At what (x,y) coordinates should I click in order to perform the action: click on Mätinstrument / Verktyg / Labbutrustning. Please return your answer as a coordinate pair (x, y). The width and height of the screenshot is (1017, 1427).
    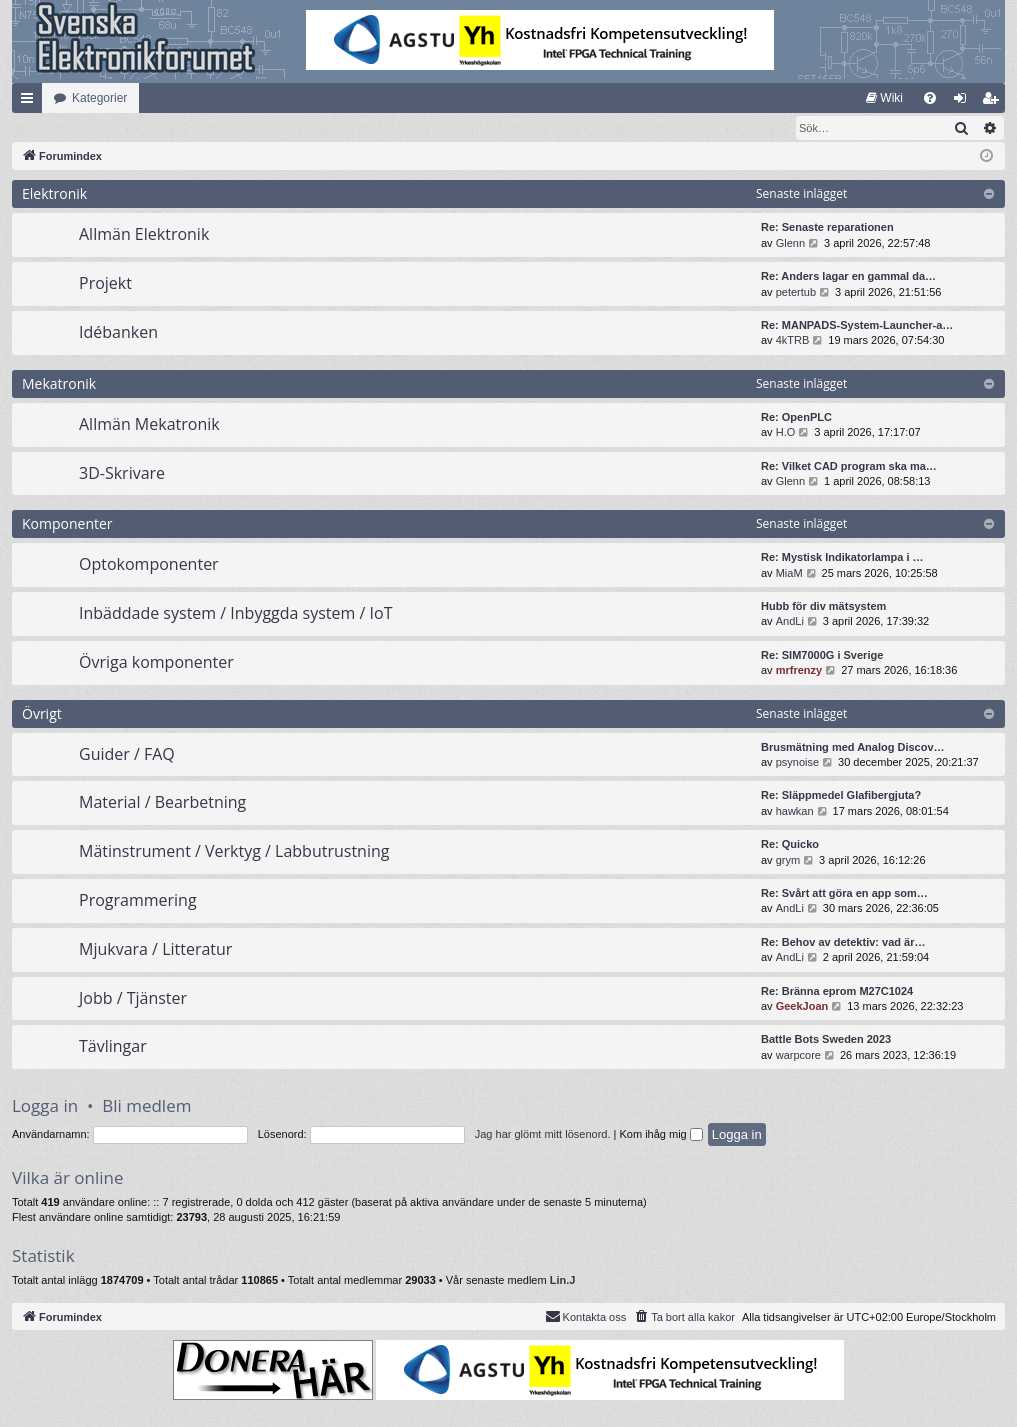
    Looking at the image, I should click on (234, 852).